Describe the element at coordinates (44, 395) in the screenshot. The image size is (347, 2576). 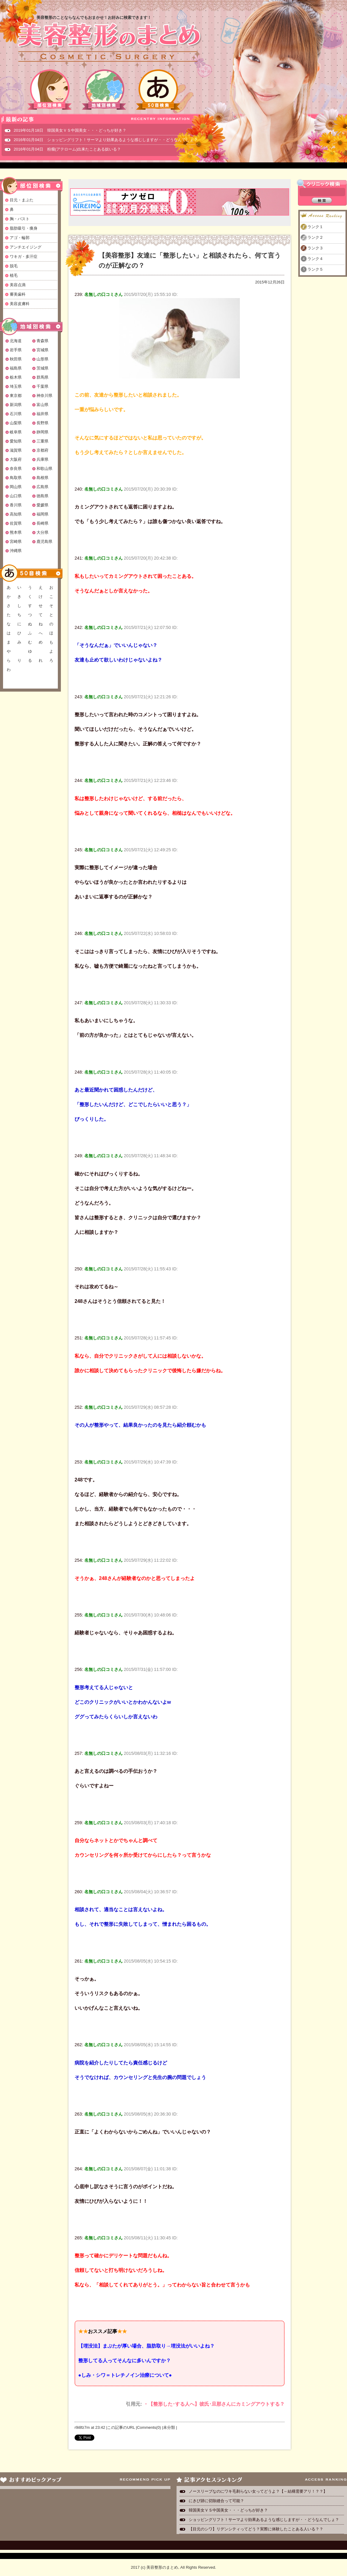
I see `神奈川県` at that location.